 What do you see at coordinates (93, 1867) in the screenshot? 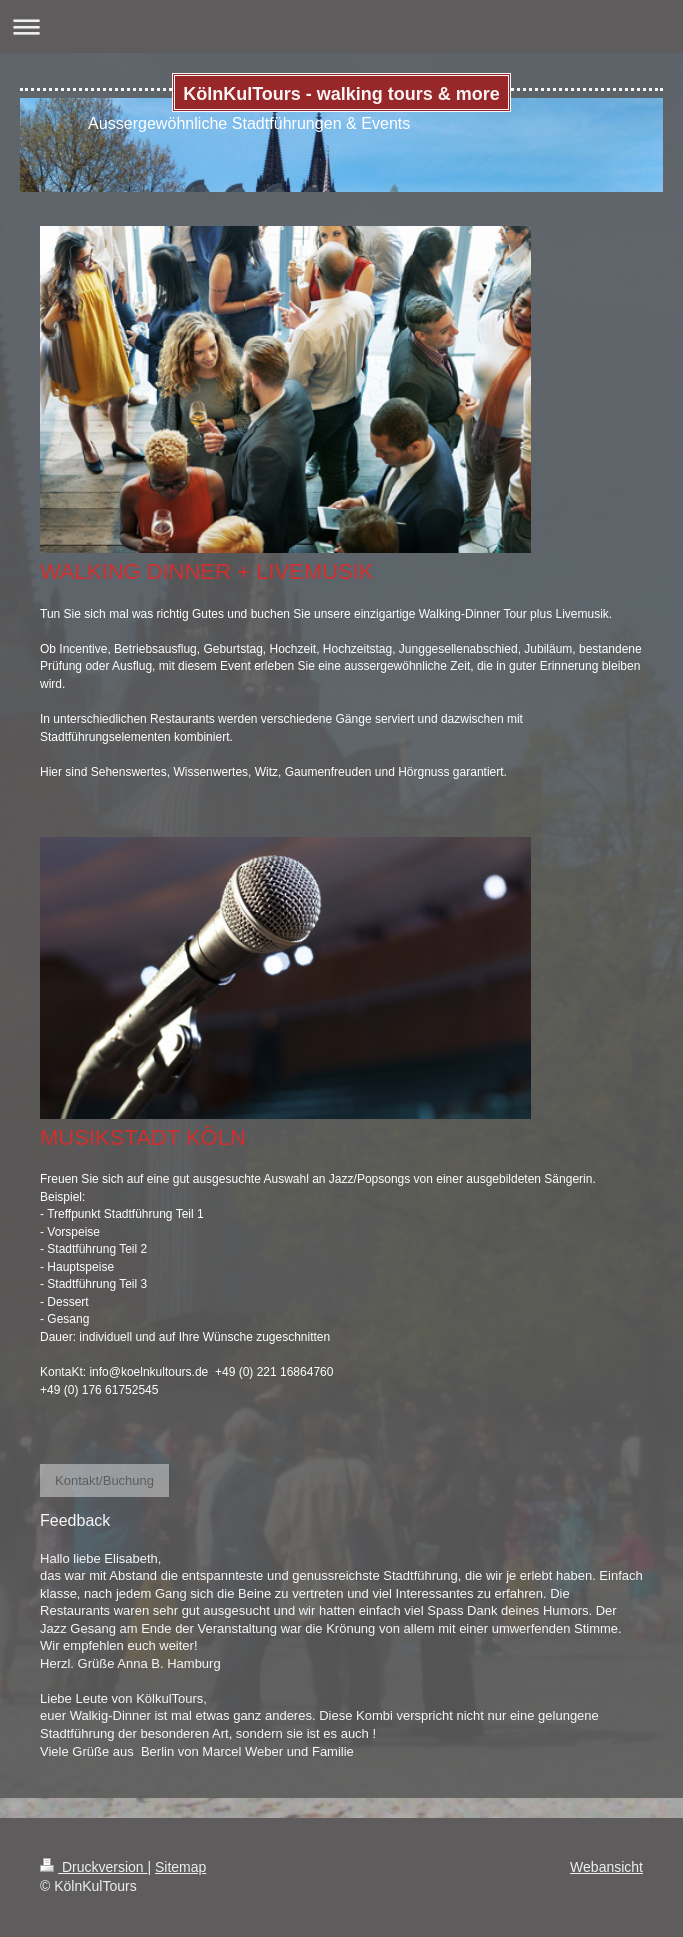
I see `Druckversion` at bounding box center [93, 1867].